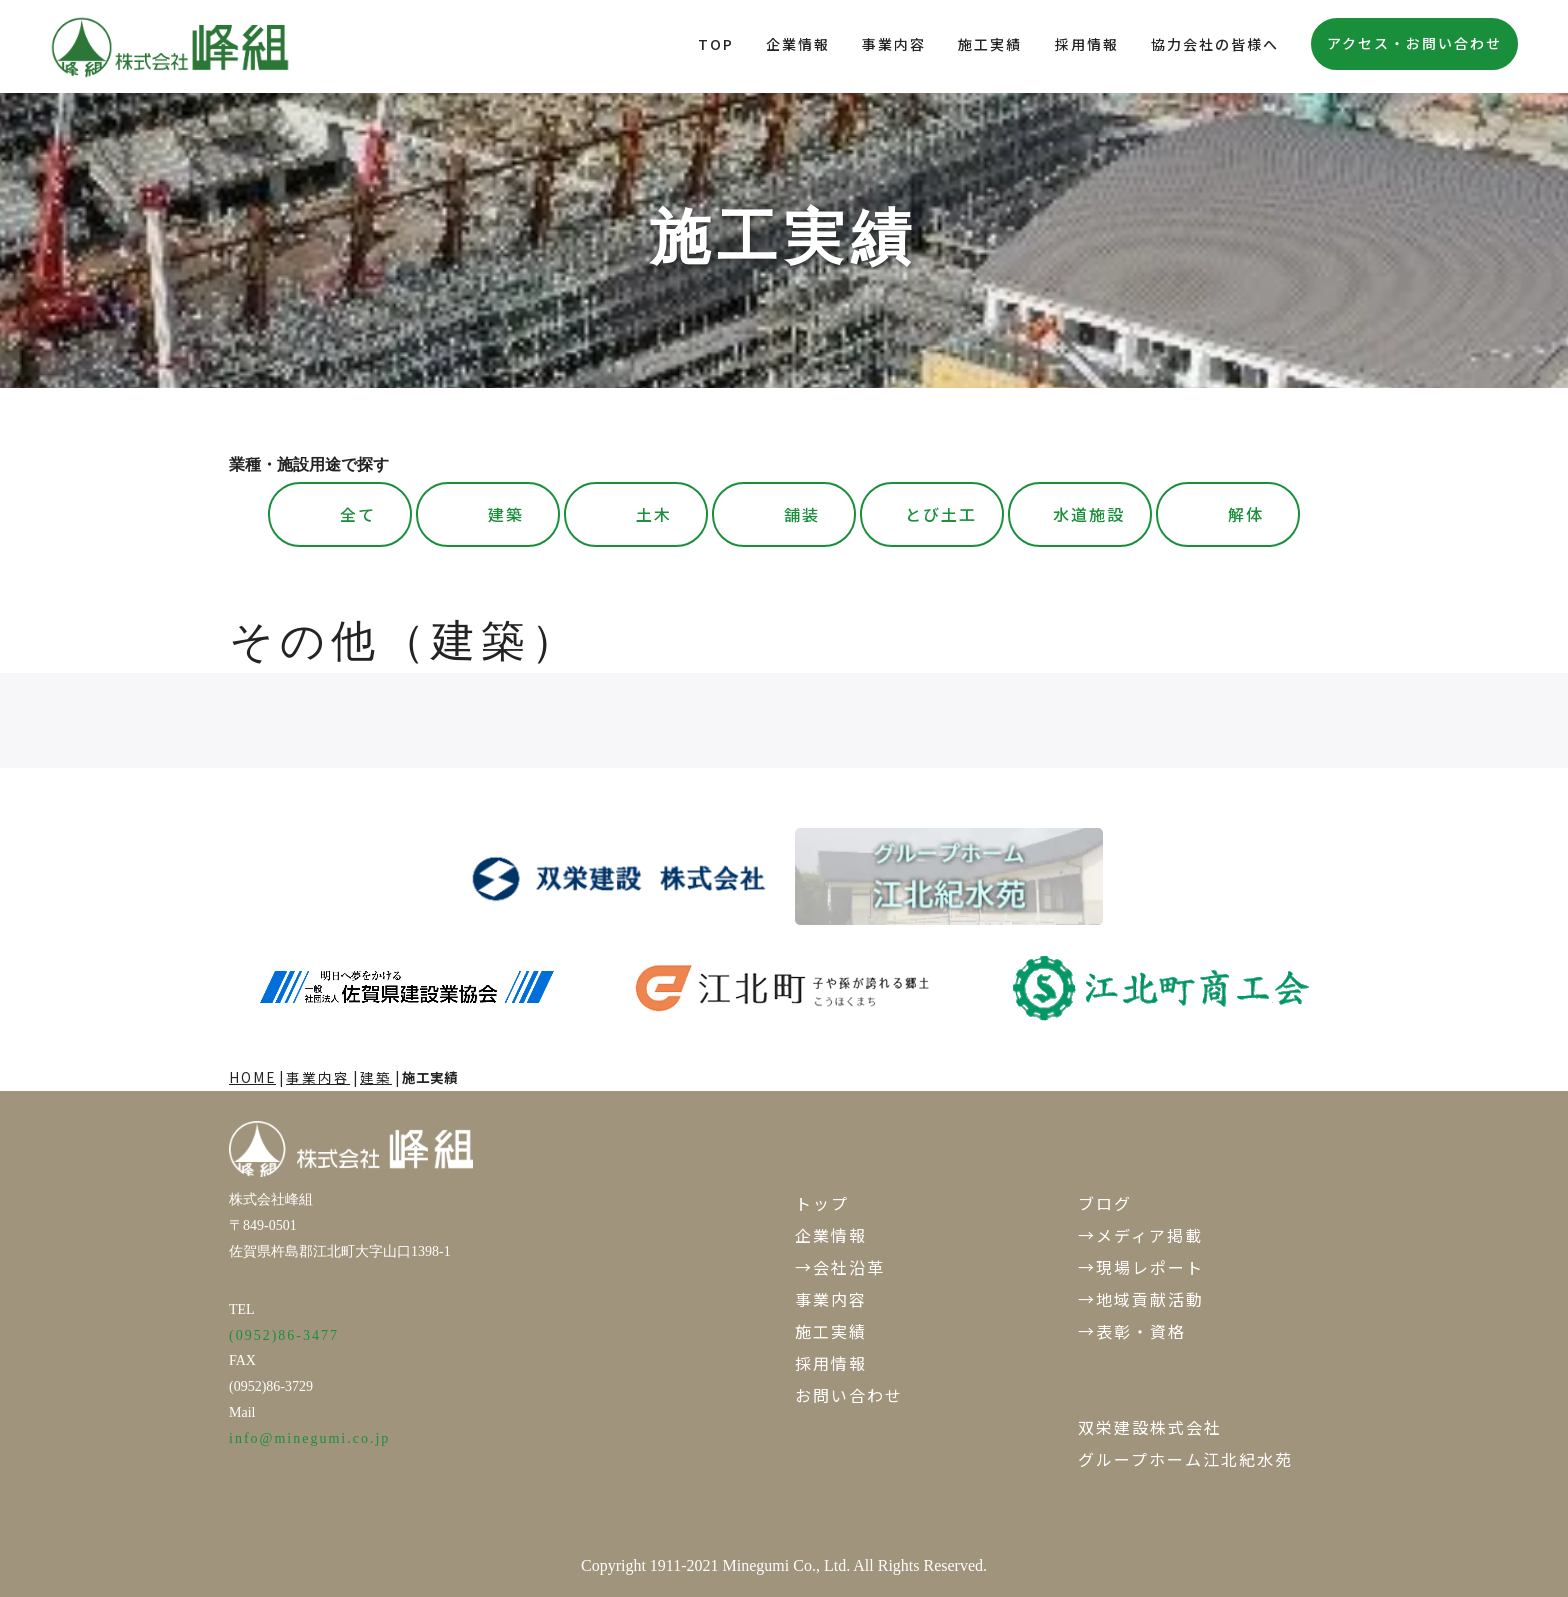 The width and height of the screenshot is (1568, 1597). Describe the element at coordinates (1246, 514) in the screenshot. I see `解体` at that location.